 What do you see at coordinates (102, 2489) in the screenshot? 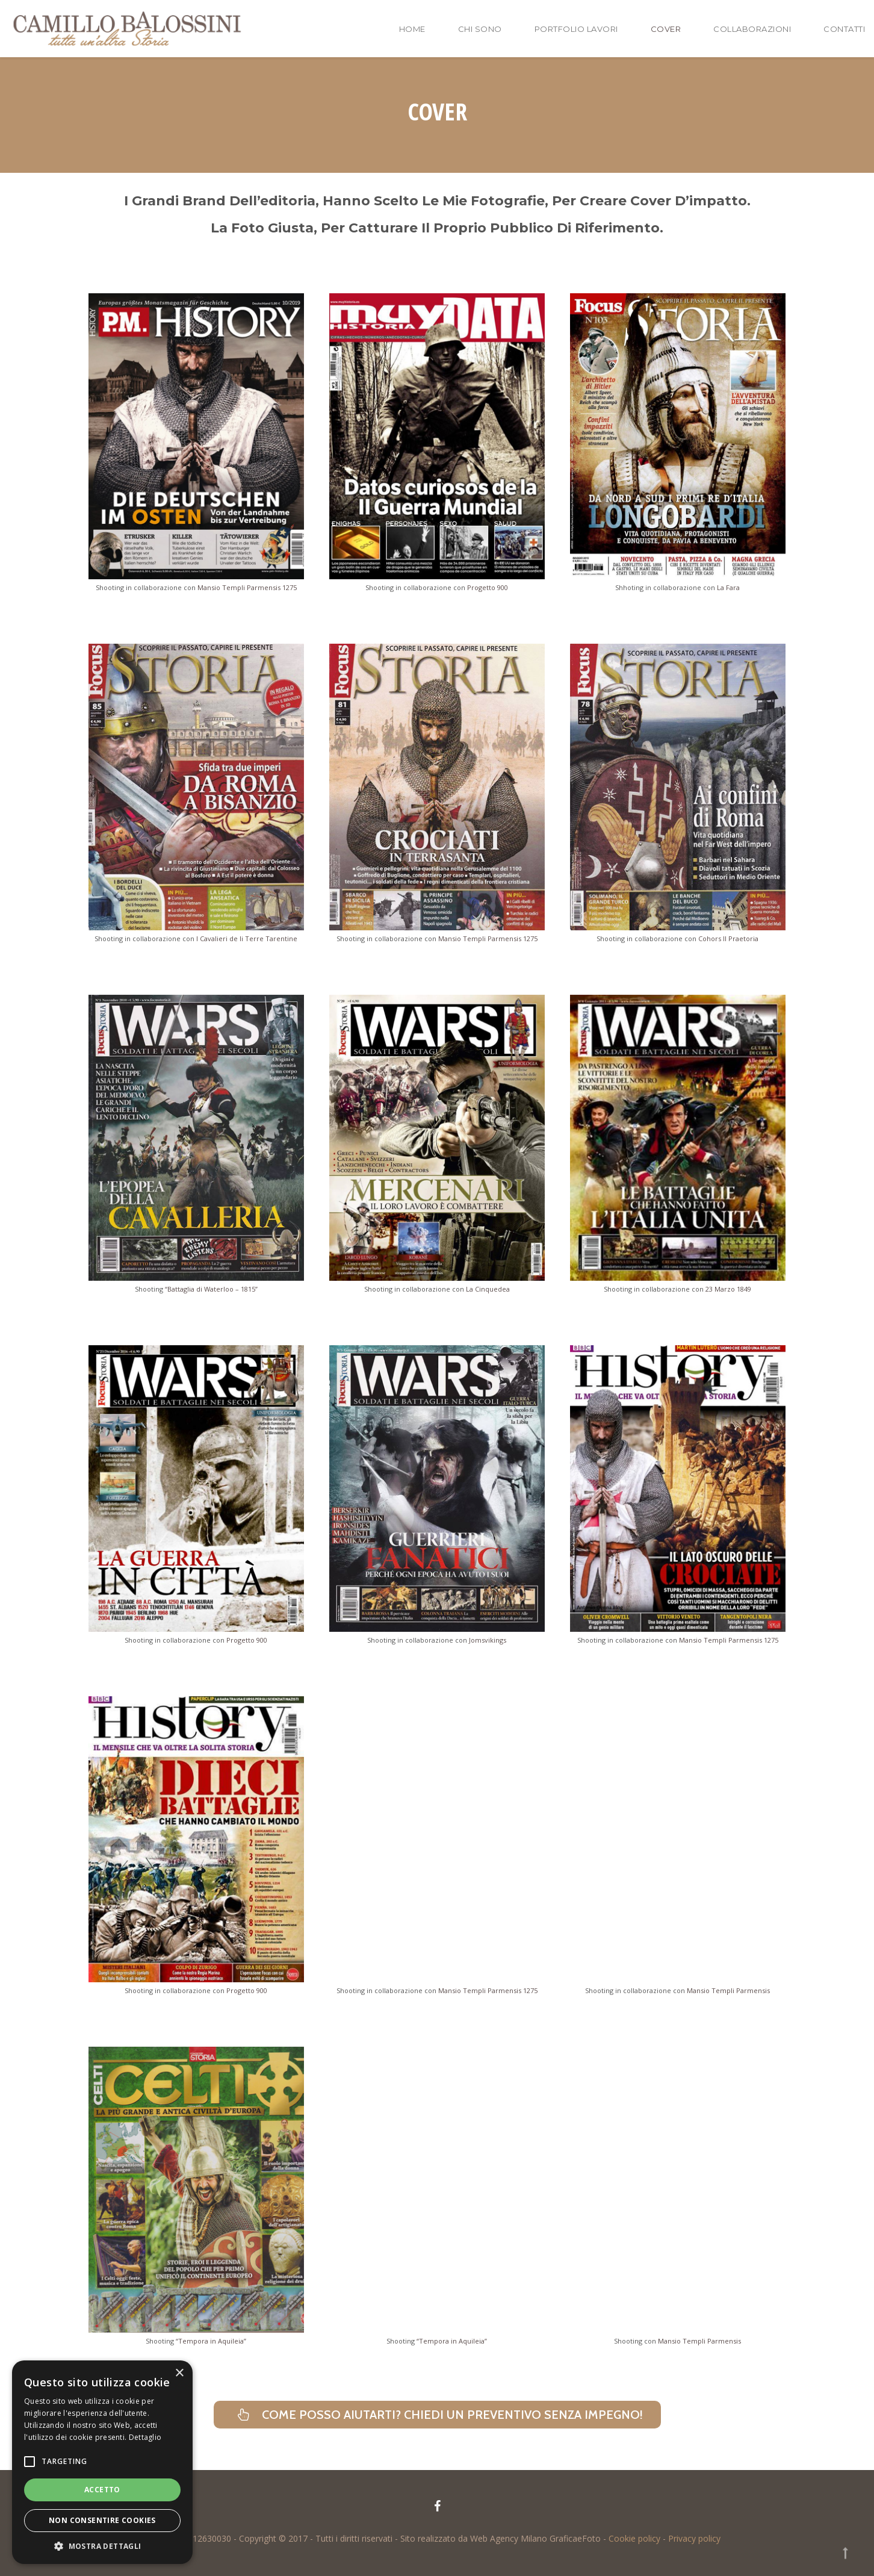
I see `Accetto [button]` at bounding box center [102, 2489].